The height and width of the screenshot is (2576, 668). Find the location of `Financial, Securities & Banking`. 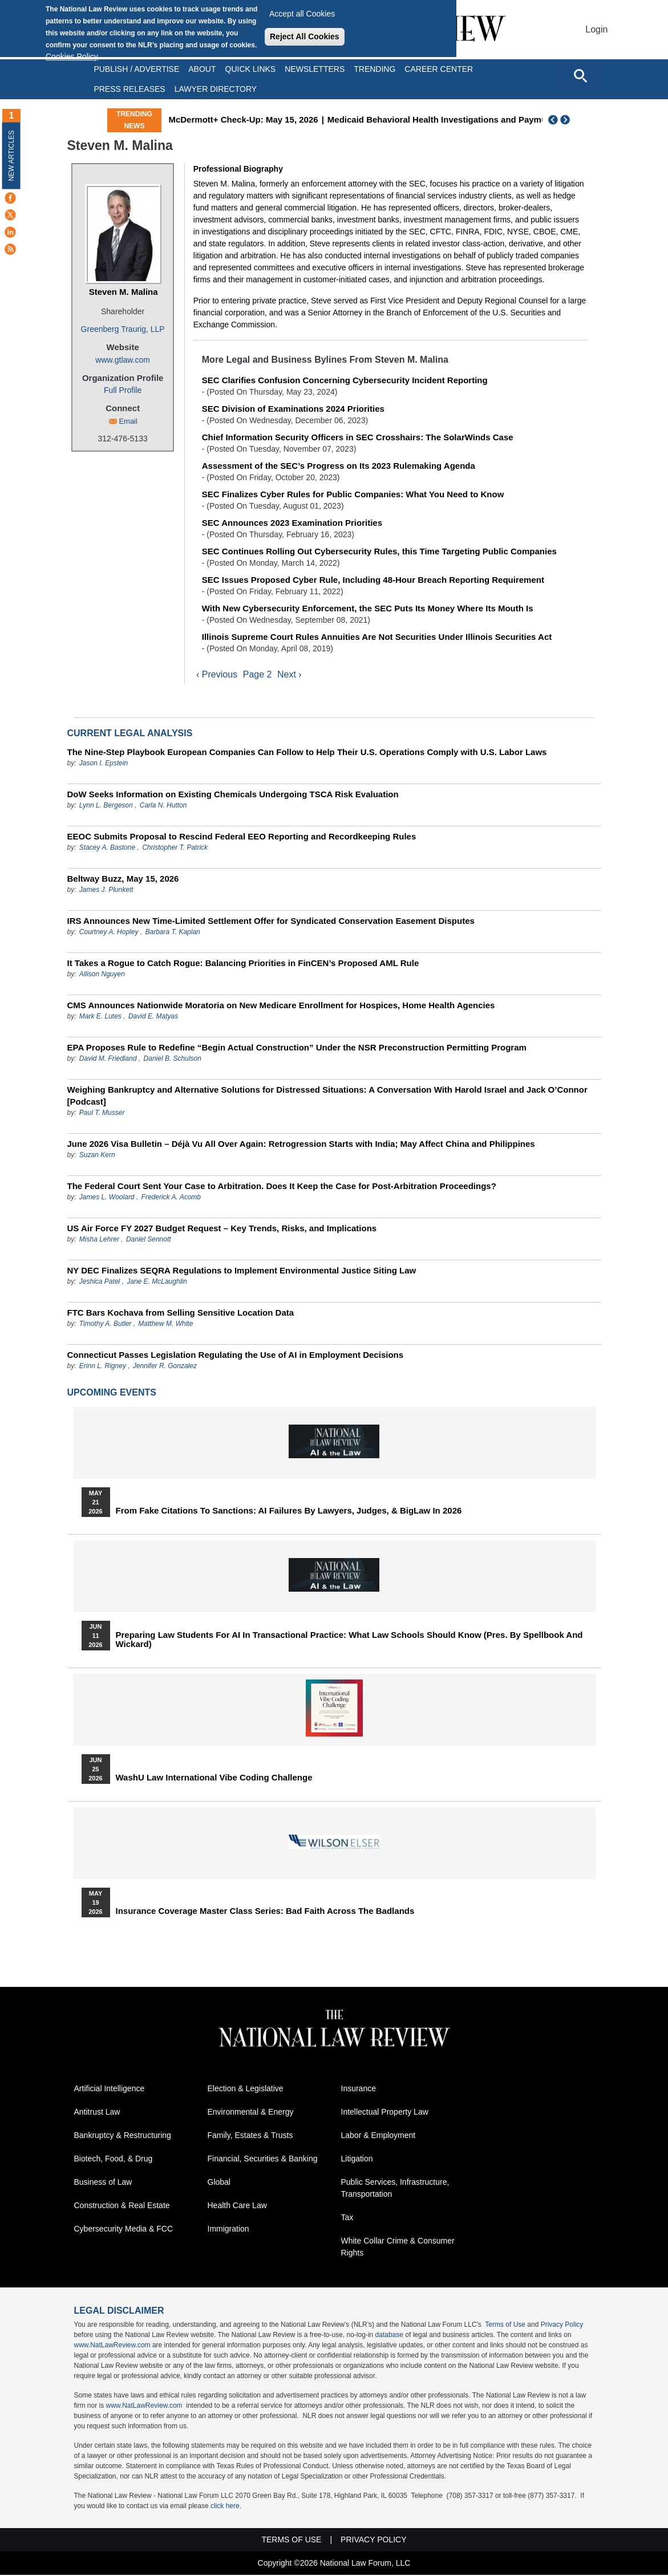

Financial, Securities & Banking is located at coordinates (263, 2159).